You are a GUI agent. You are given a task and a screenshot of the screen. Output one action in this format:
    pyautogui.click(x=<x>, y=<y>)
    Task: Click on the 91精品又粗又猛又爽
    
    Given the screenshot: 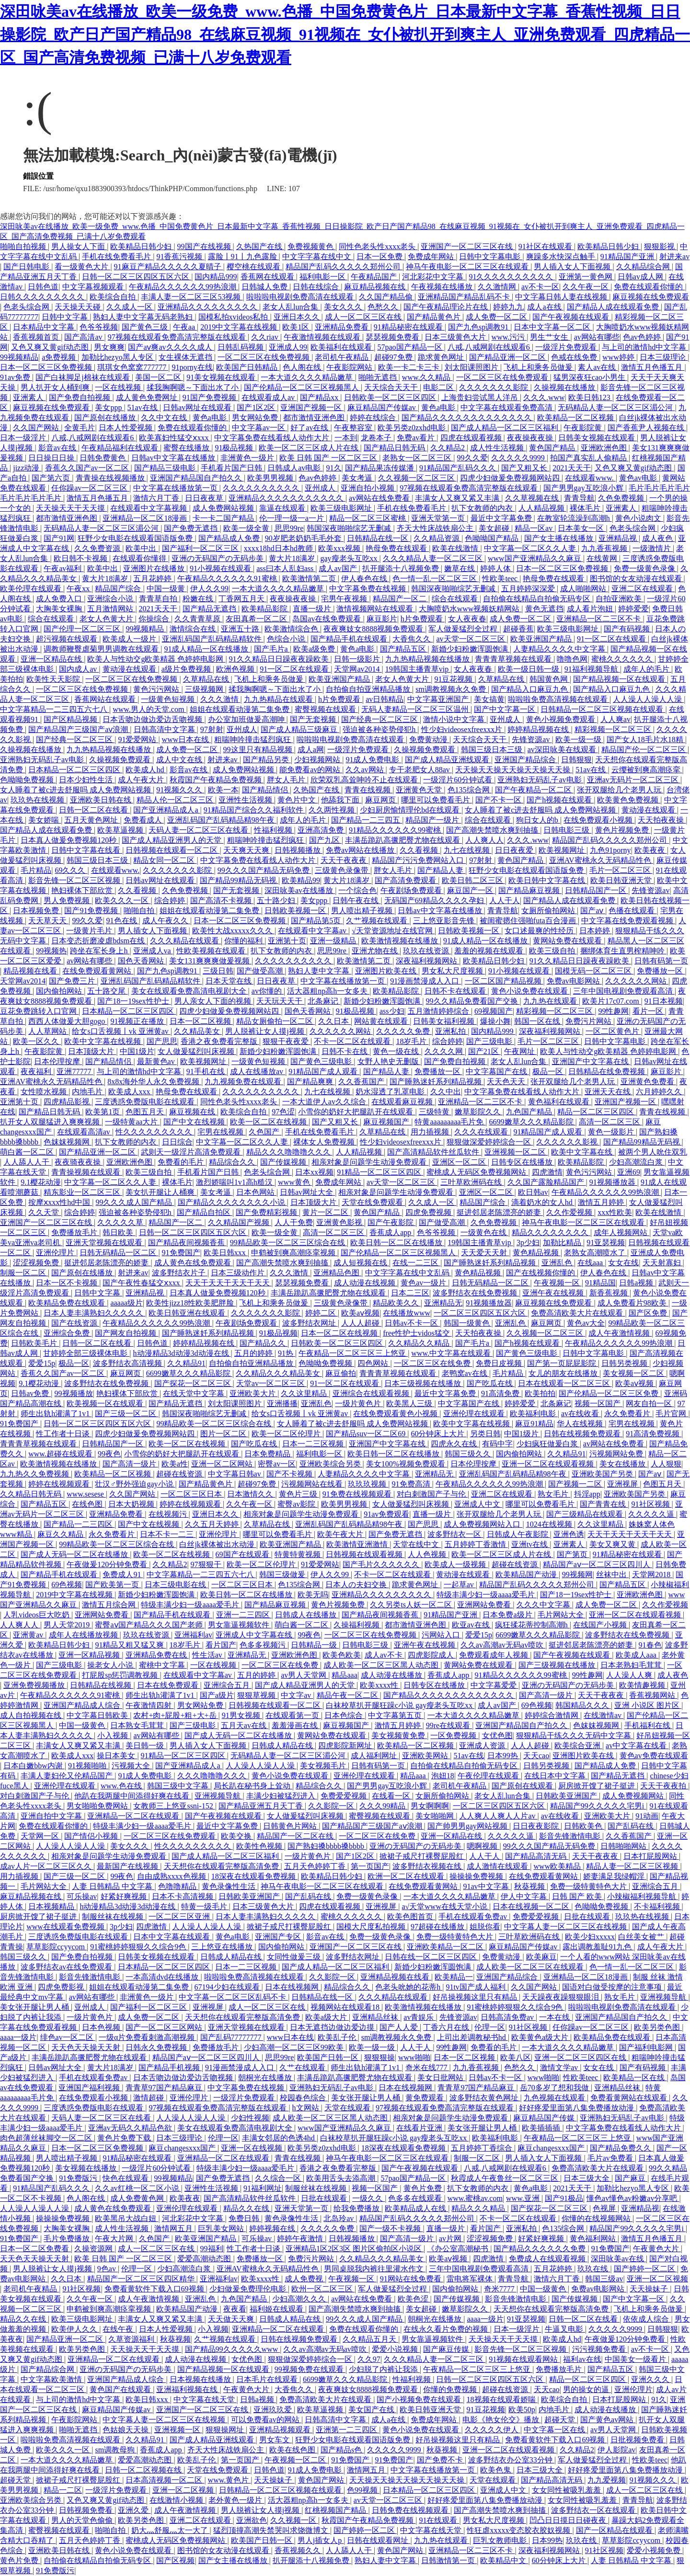 What is the action you would take?
    pyautogui.click(x=130, y=1645)
    